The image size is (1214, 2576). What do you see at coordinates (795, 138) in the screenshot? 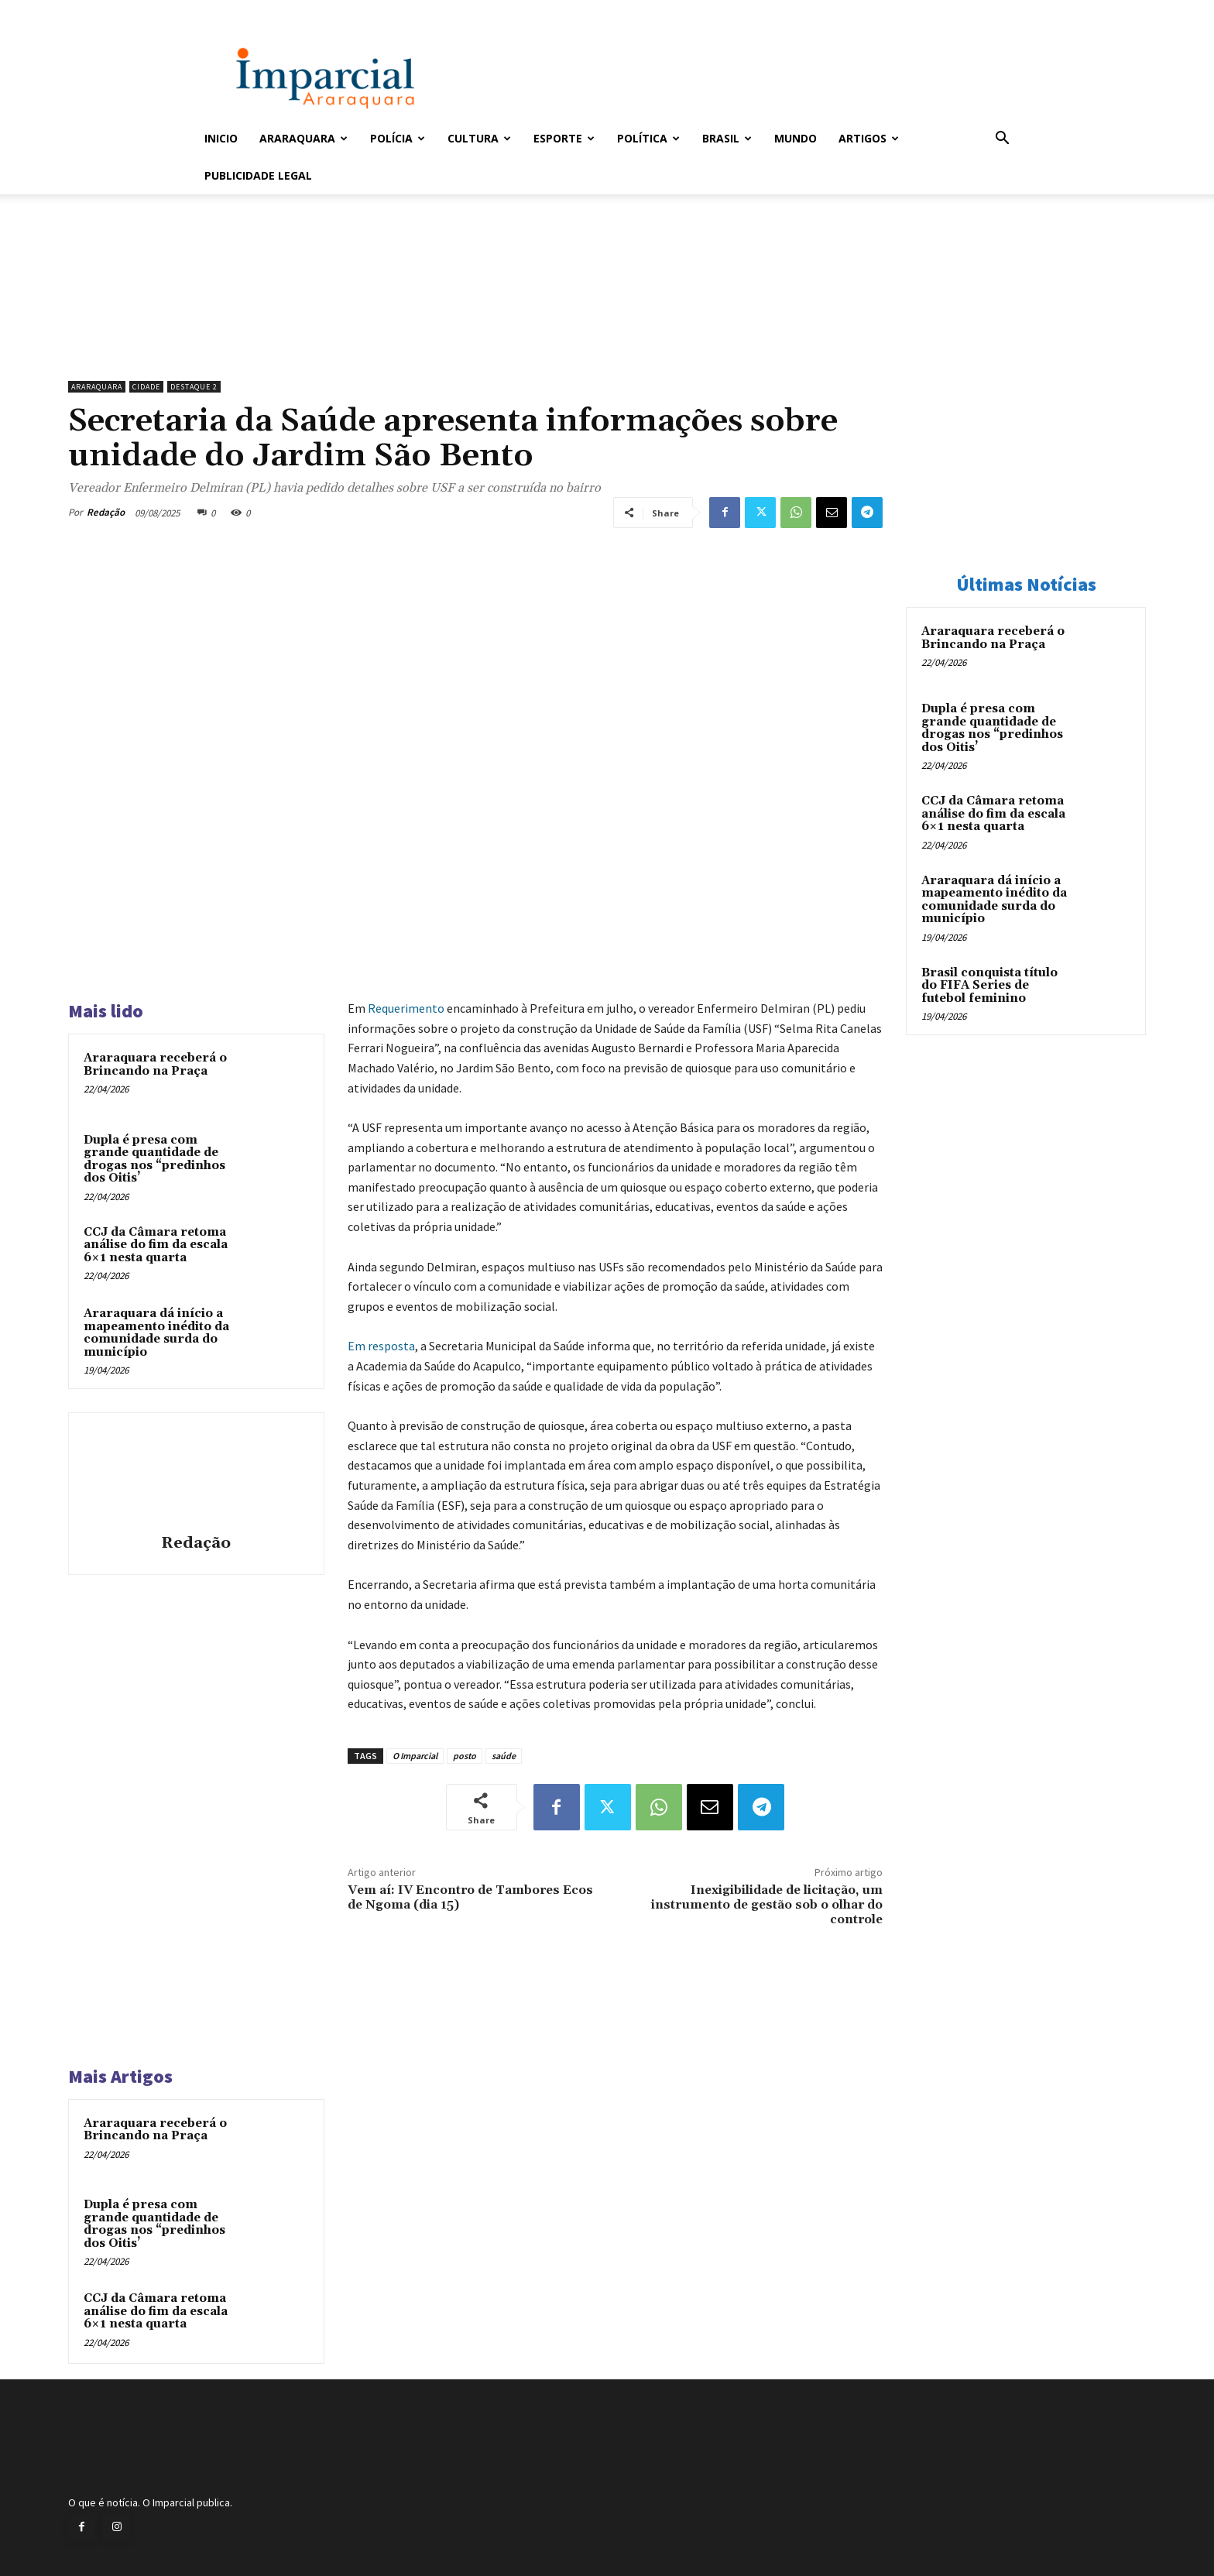
I see `Mundo` at bounding box center [795, 138].